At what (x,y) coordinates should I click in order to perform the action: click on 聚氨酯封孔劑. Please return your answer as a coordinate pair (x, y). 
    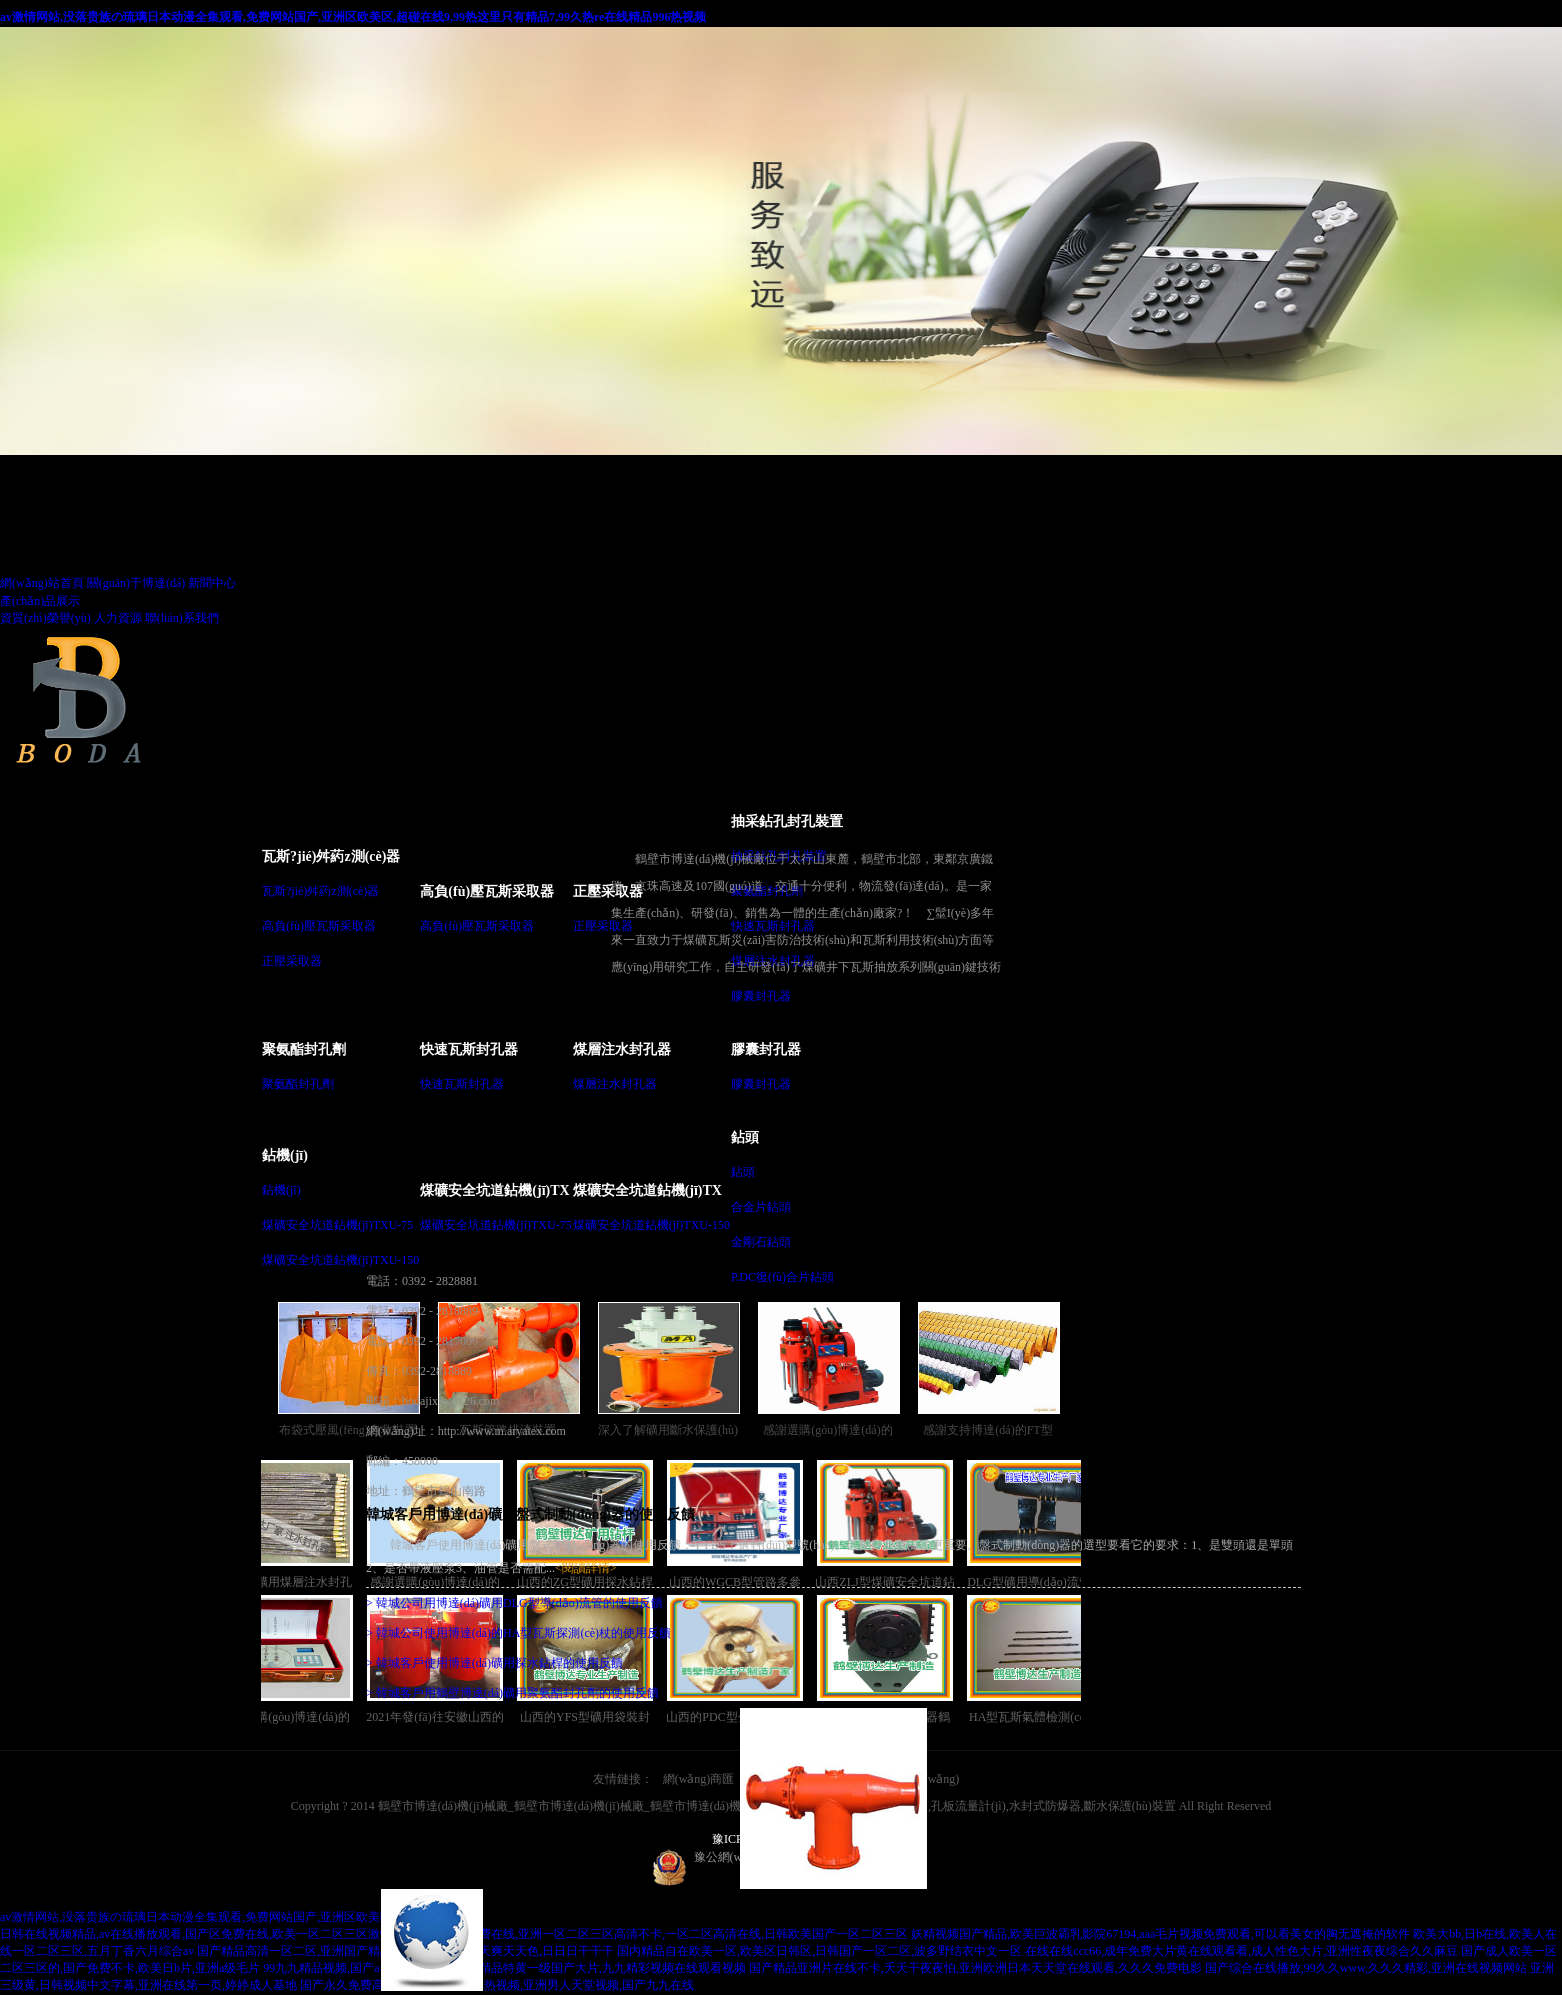
    Looking at the image, I should click on (304, 1049).